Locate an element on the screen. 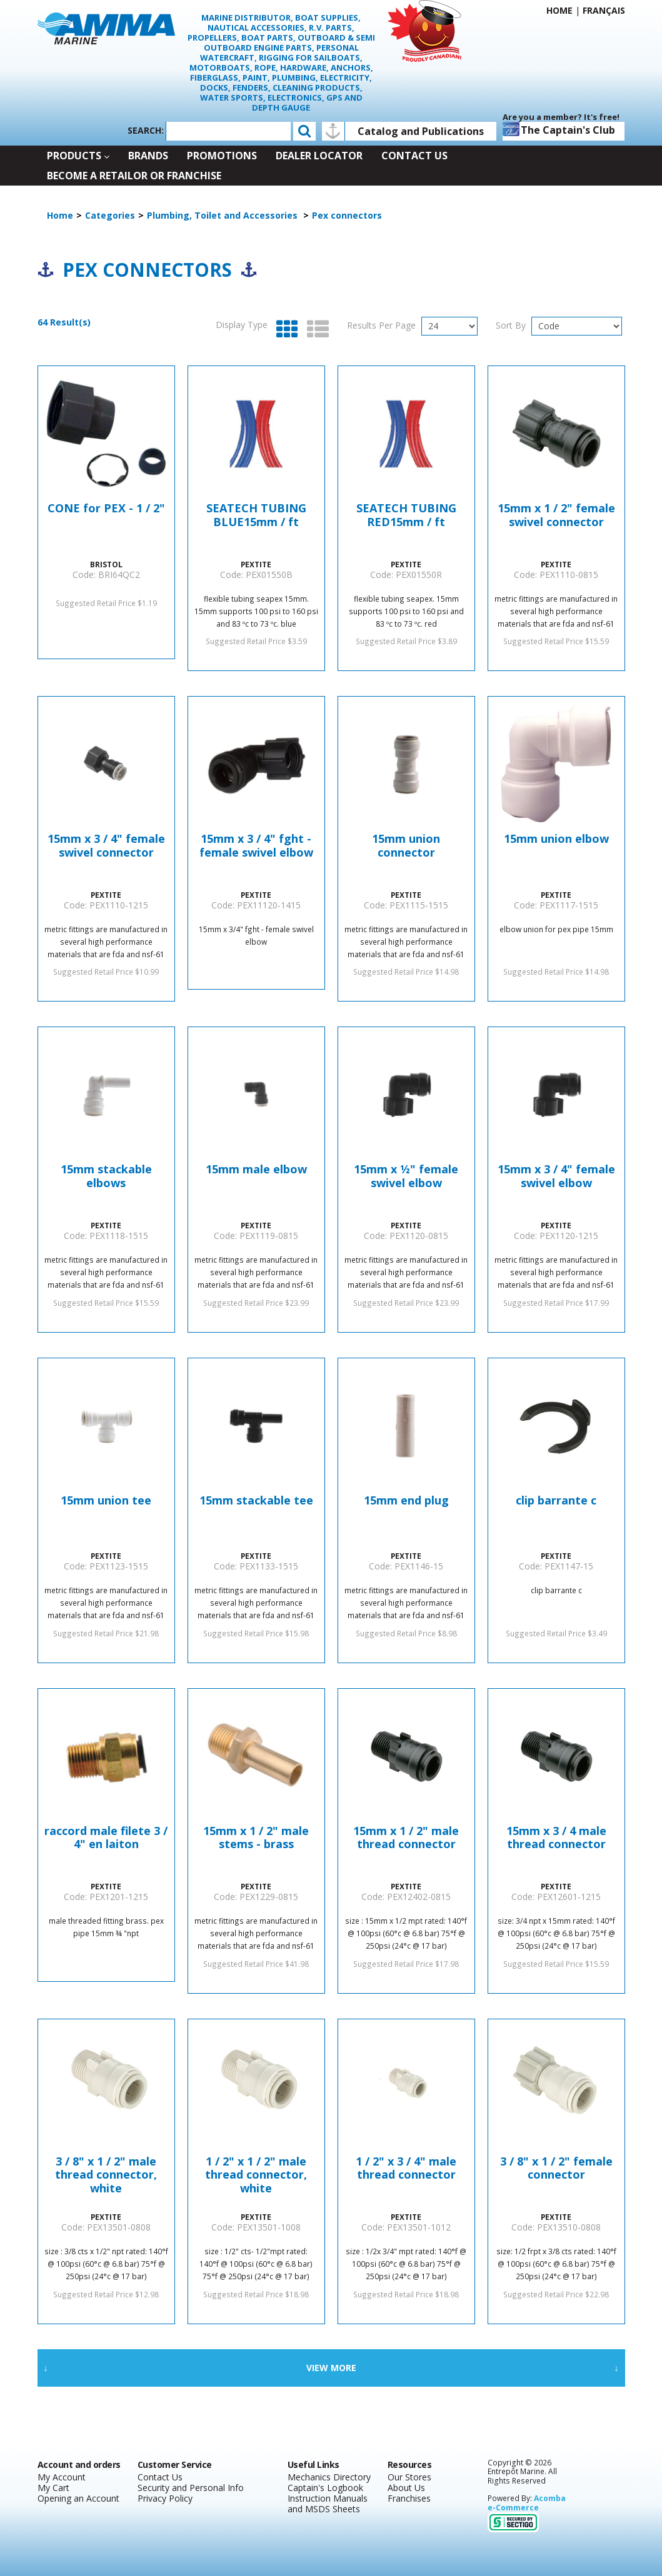 The width and height of the screenshot is (662, 2576). Home is located at coordinates (559, 10).